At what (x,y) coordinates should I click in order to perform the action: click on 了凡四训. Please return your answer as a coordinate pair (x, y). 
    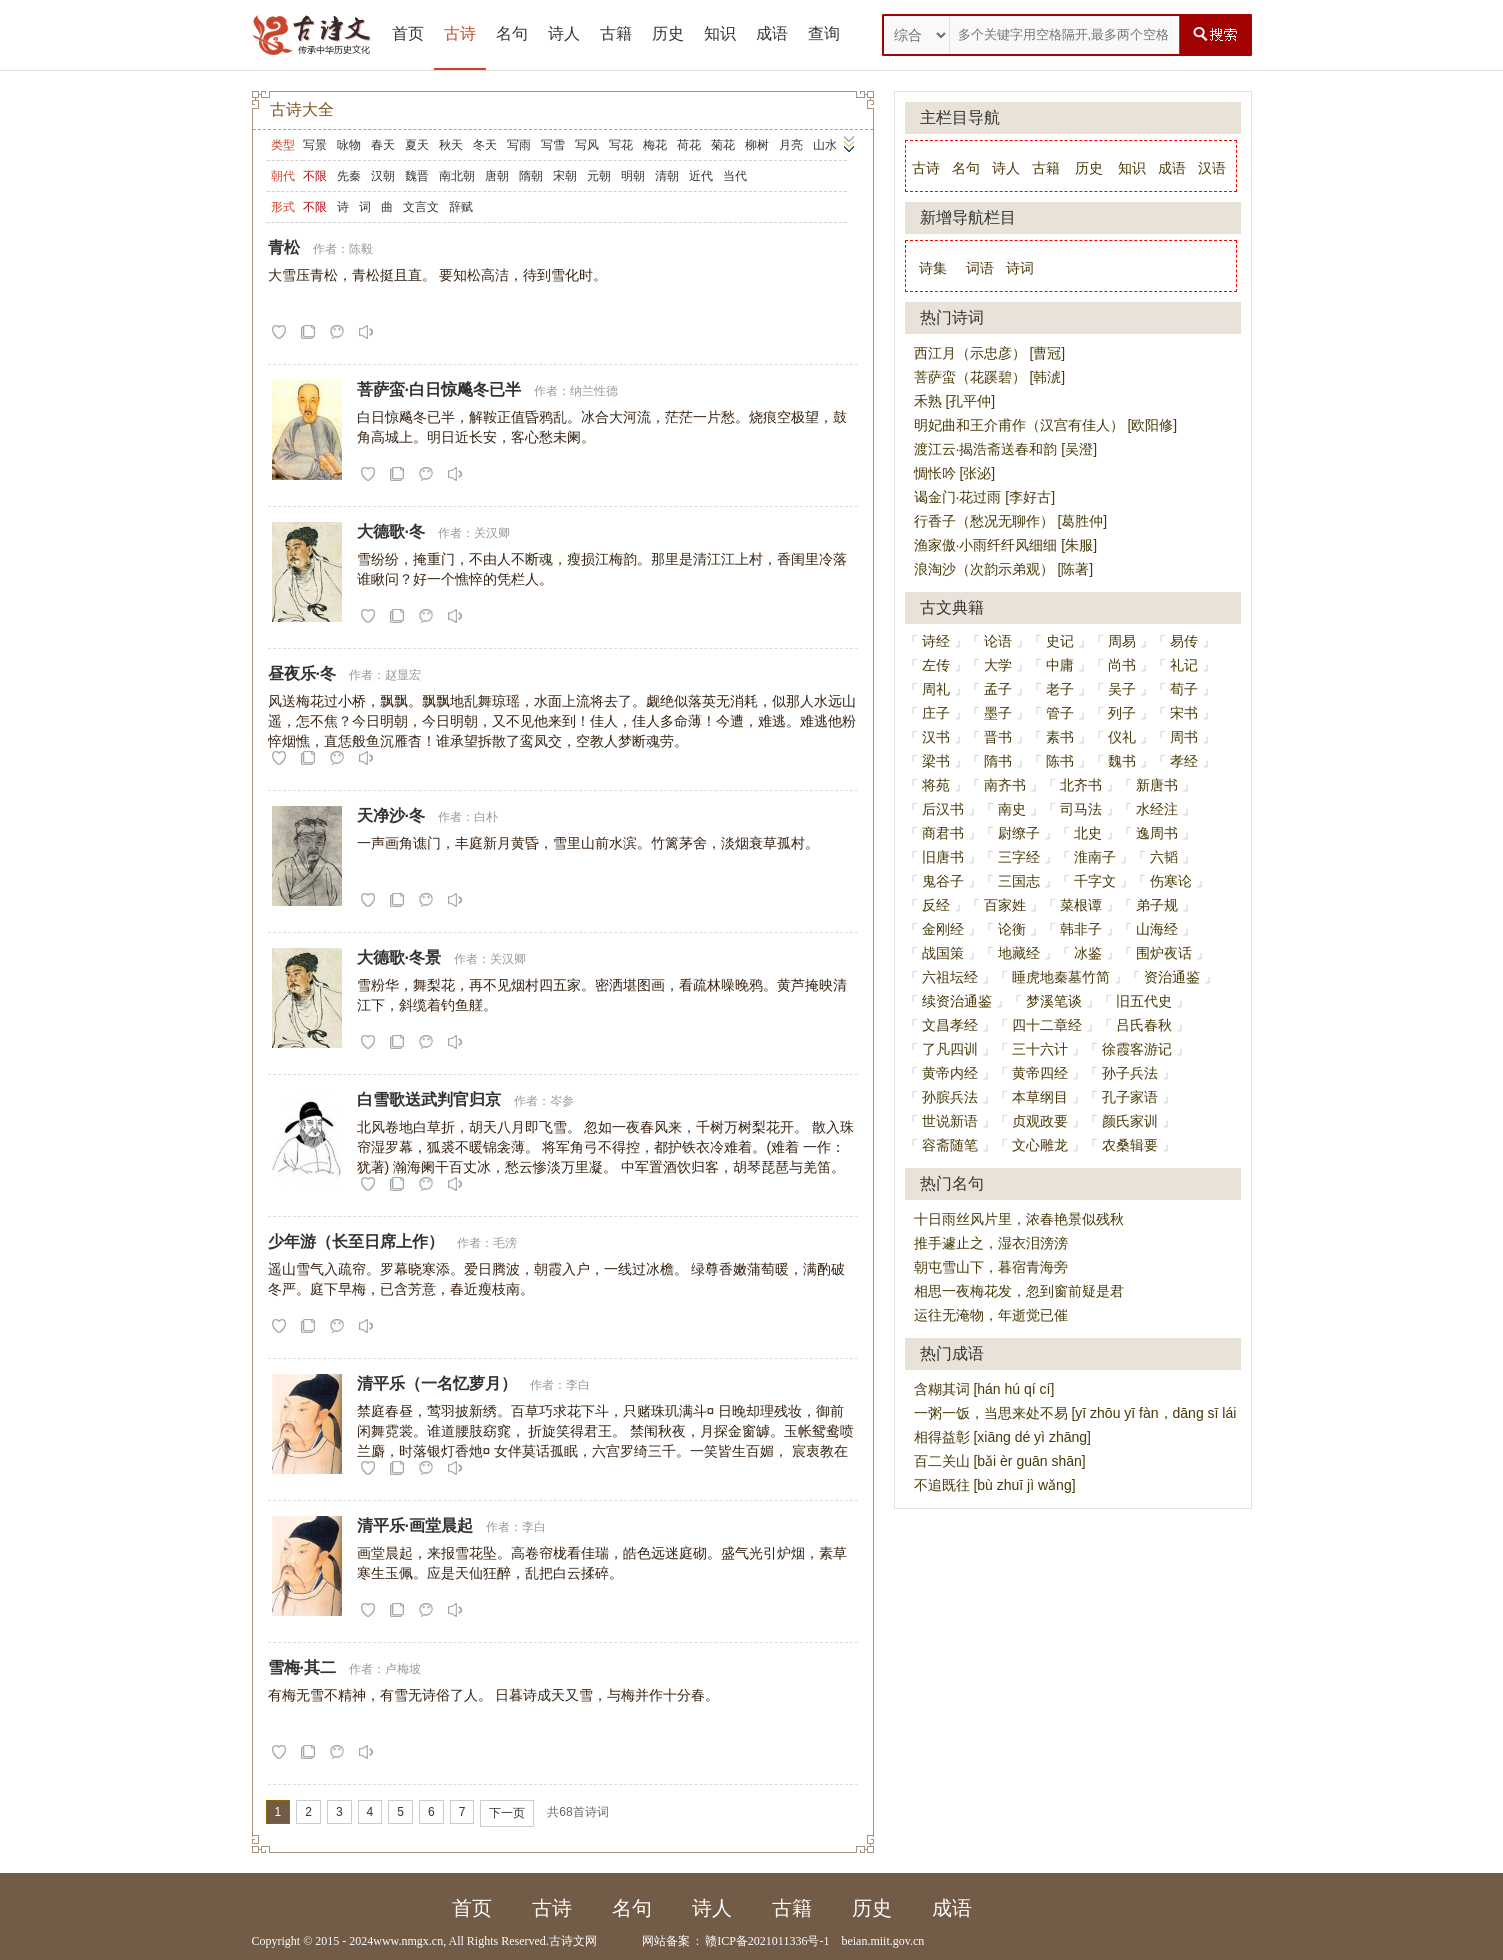
    Looking at the image, I should click on (950, 1049).